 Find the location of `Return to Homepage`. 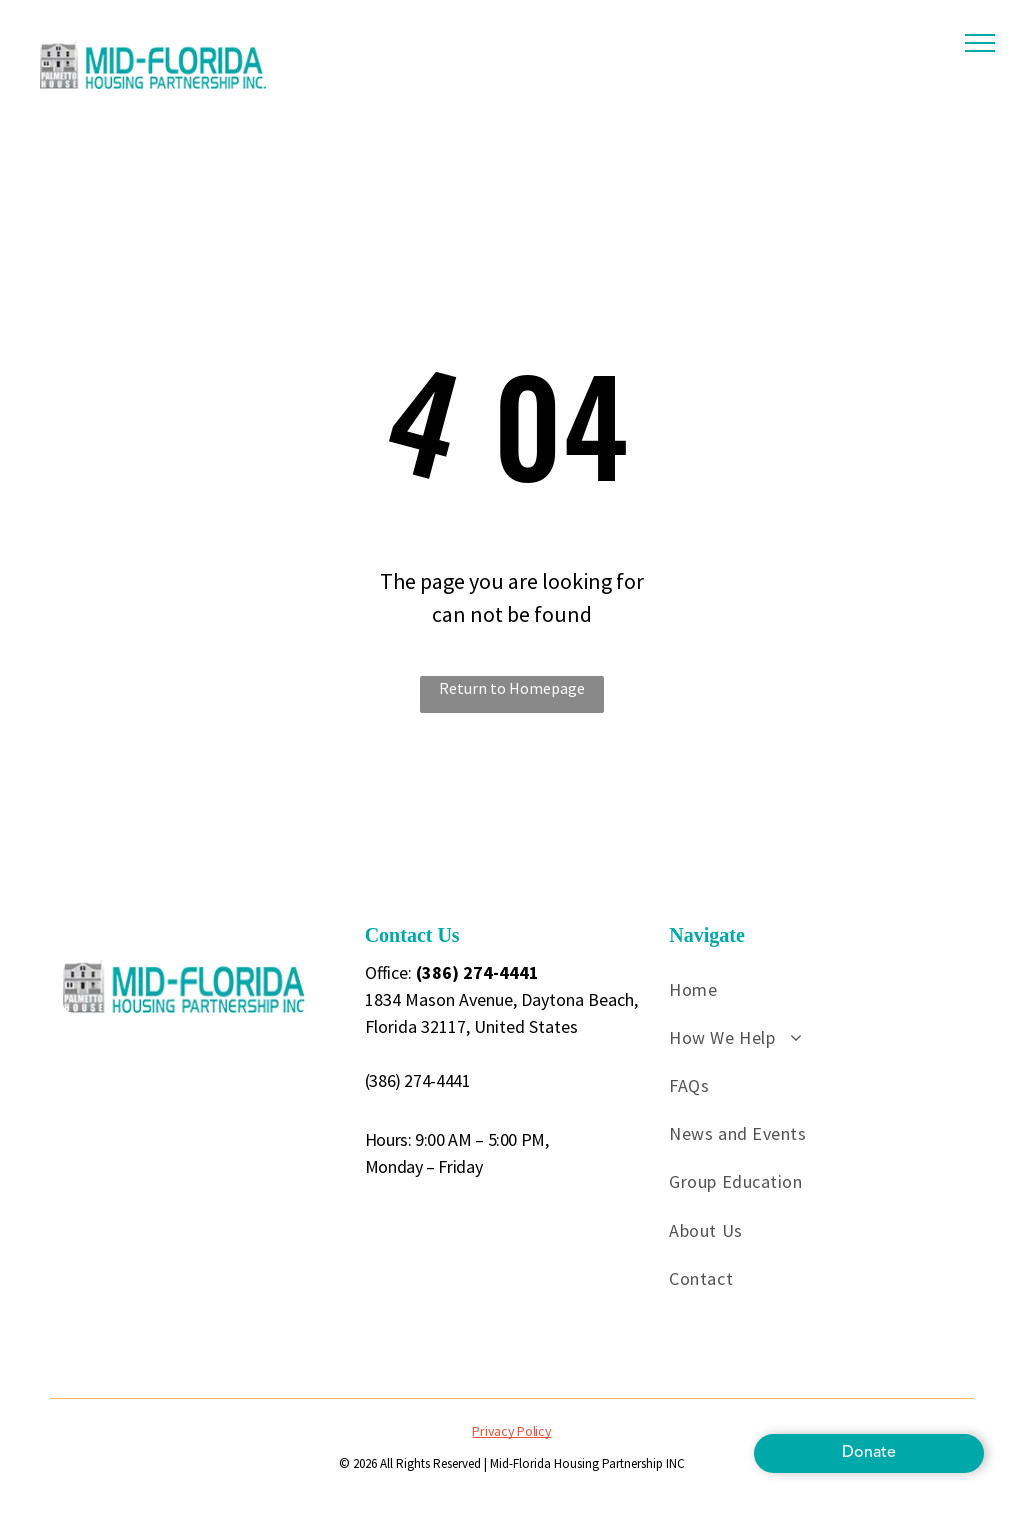

Return to Homepage is located at coordinates (512, 688).